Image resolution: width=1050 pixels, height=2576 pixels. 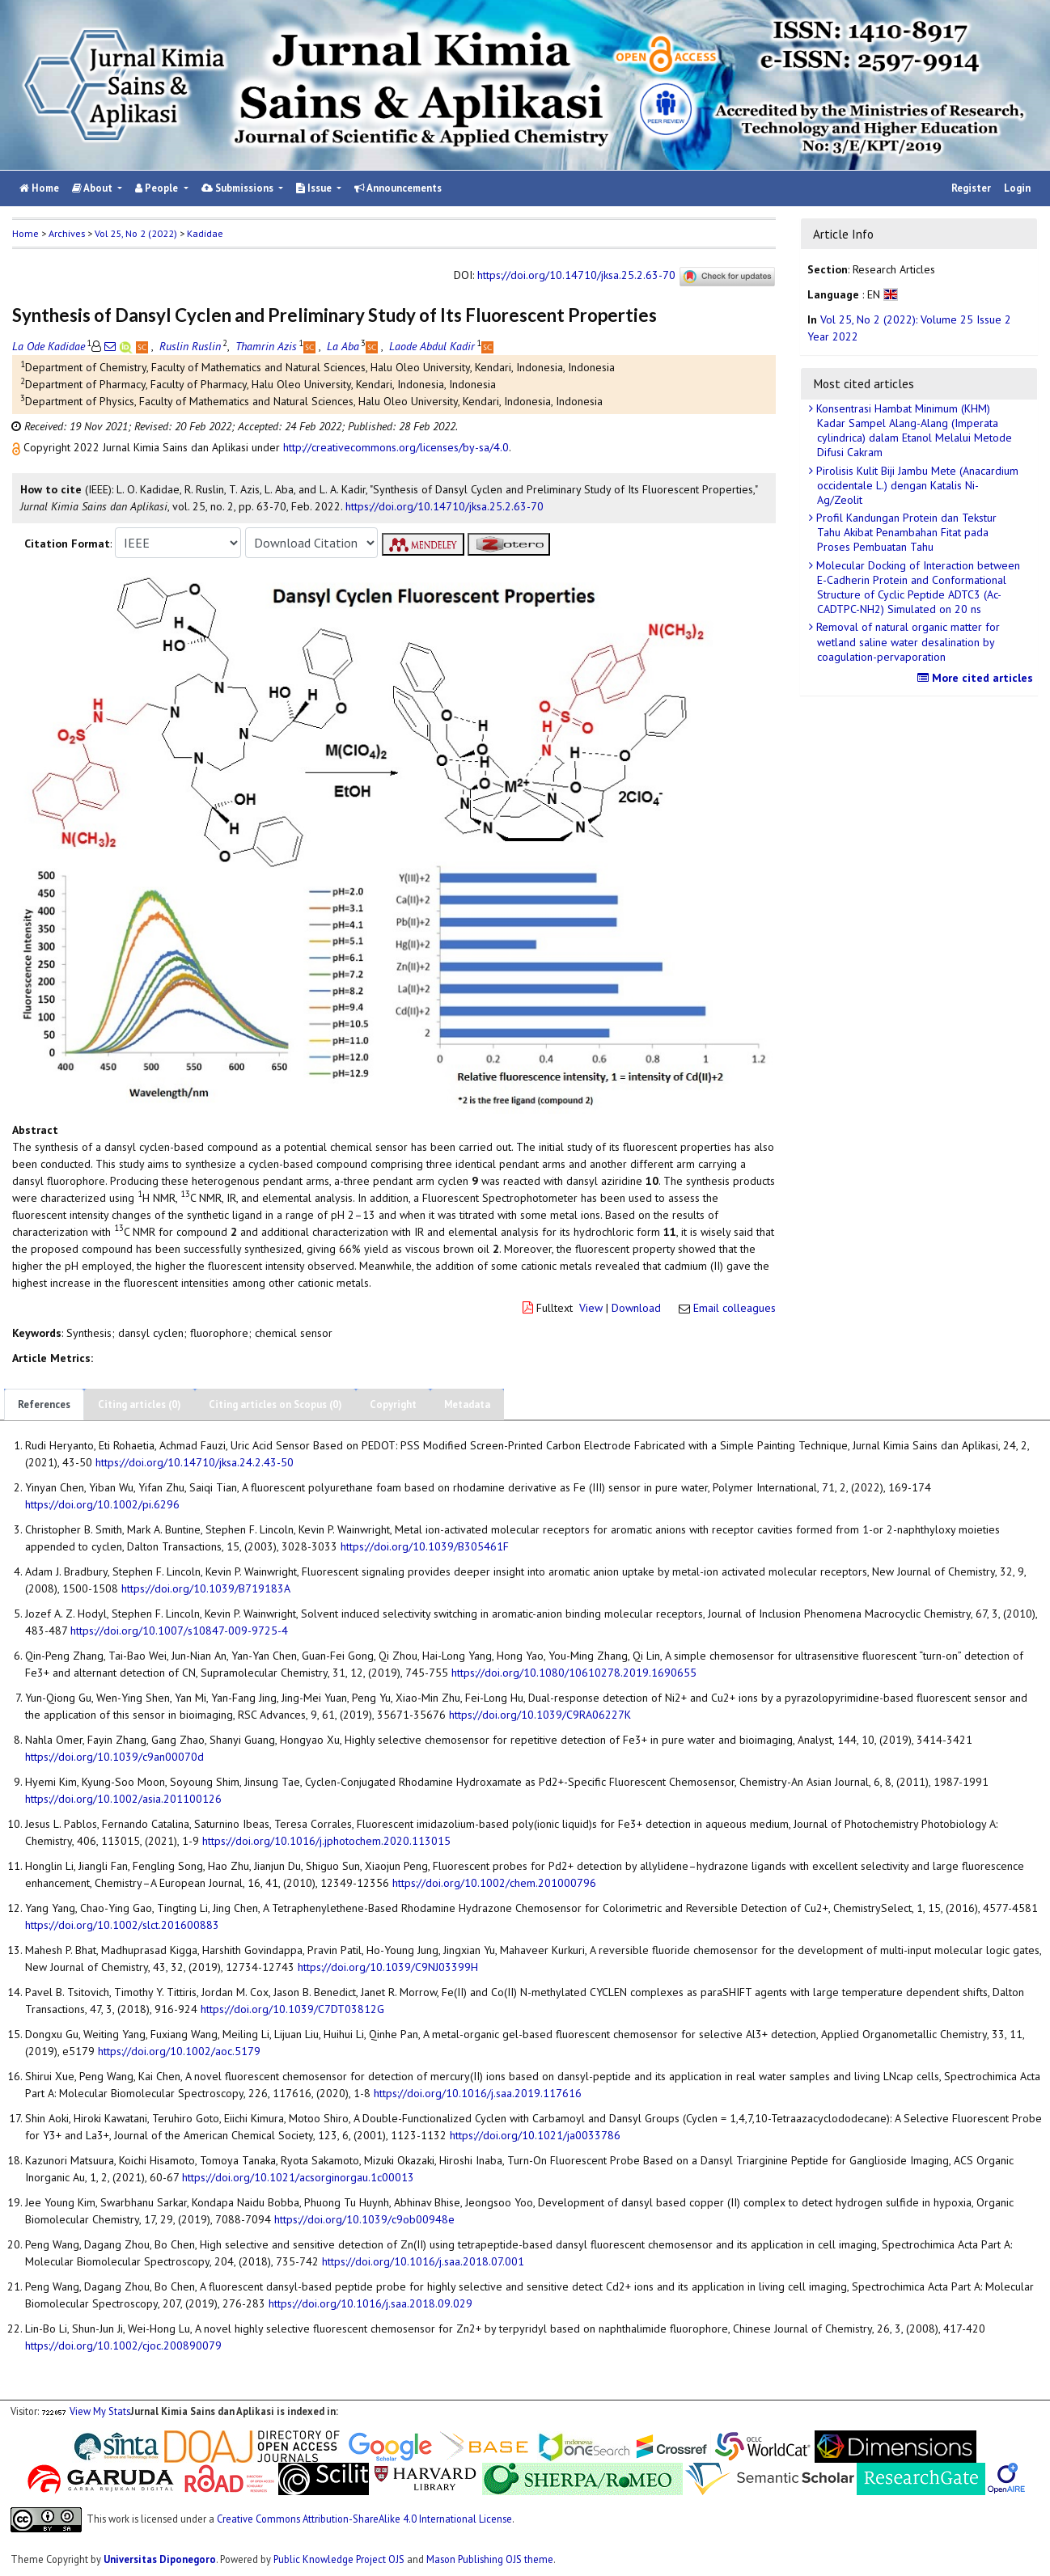 What do you see at coordinates (136, 233) in the screenshot?
I see `Vol 25, No 2 (2022)` at bounding box center [136, 233].